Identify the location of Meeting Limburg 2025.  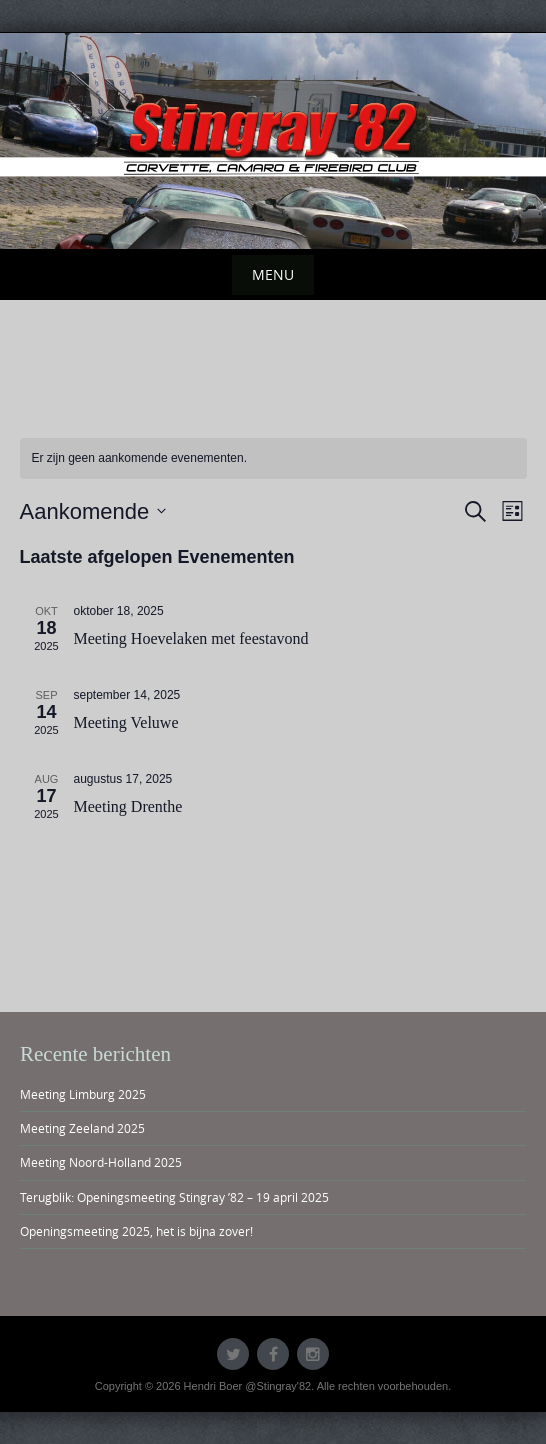
(83, 1094).